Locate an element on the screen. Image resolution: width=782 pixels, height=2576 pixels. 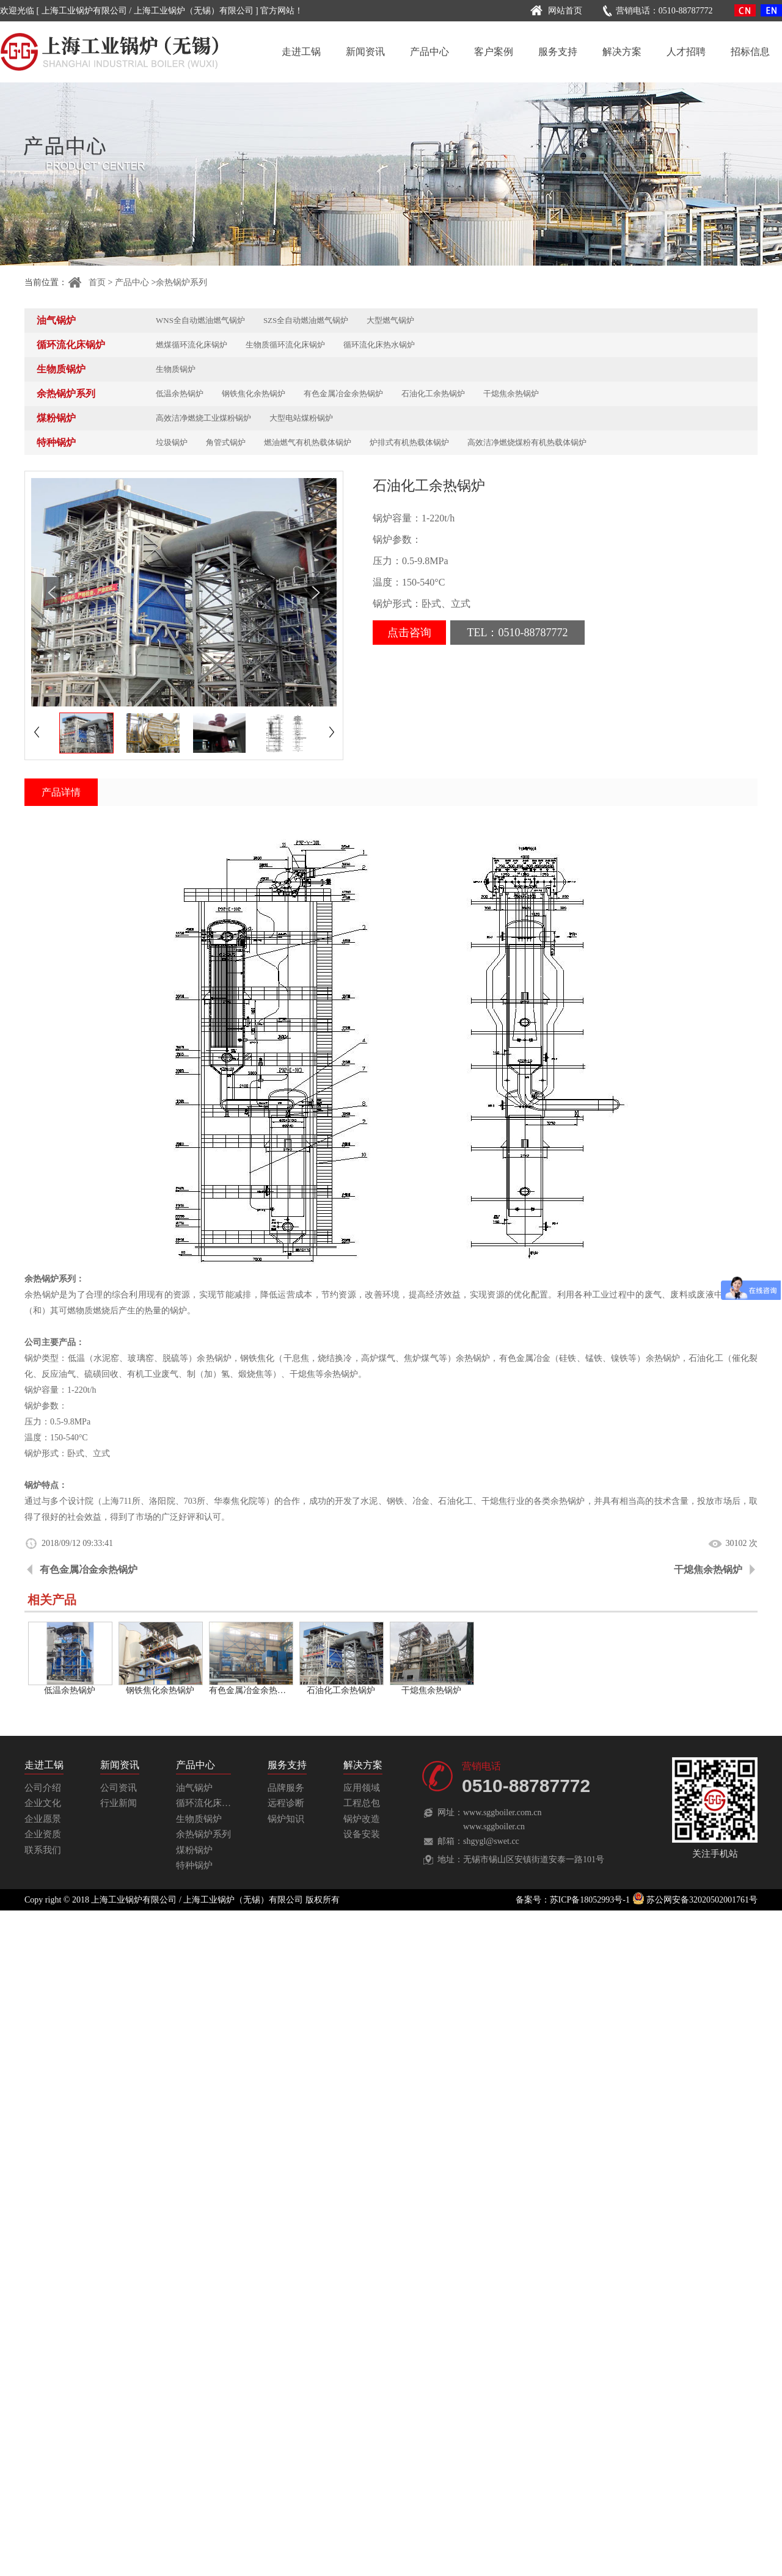
高效洁净燃烧煤粉有机热载体锅炉 is located at coordinates (526, 442).